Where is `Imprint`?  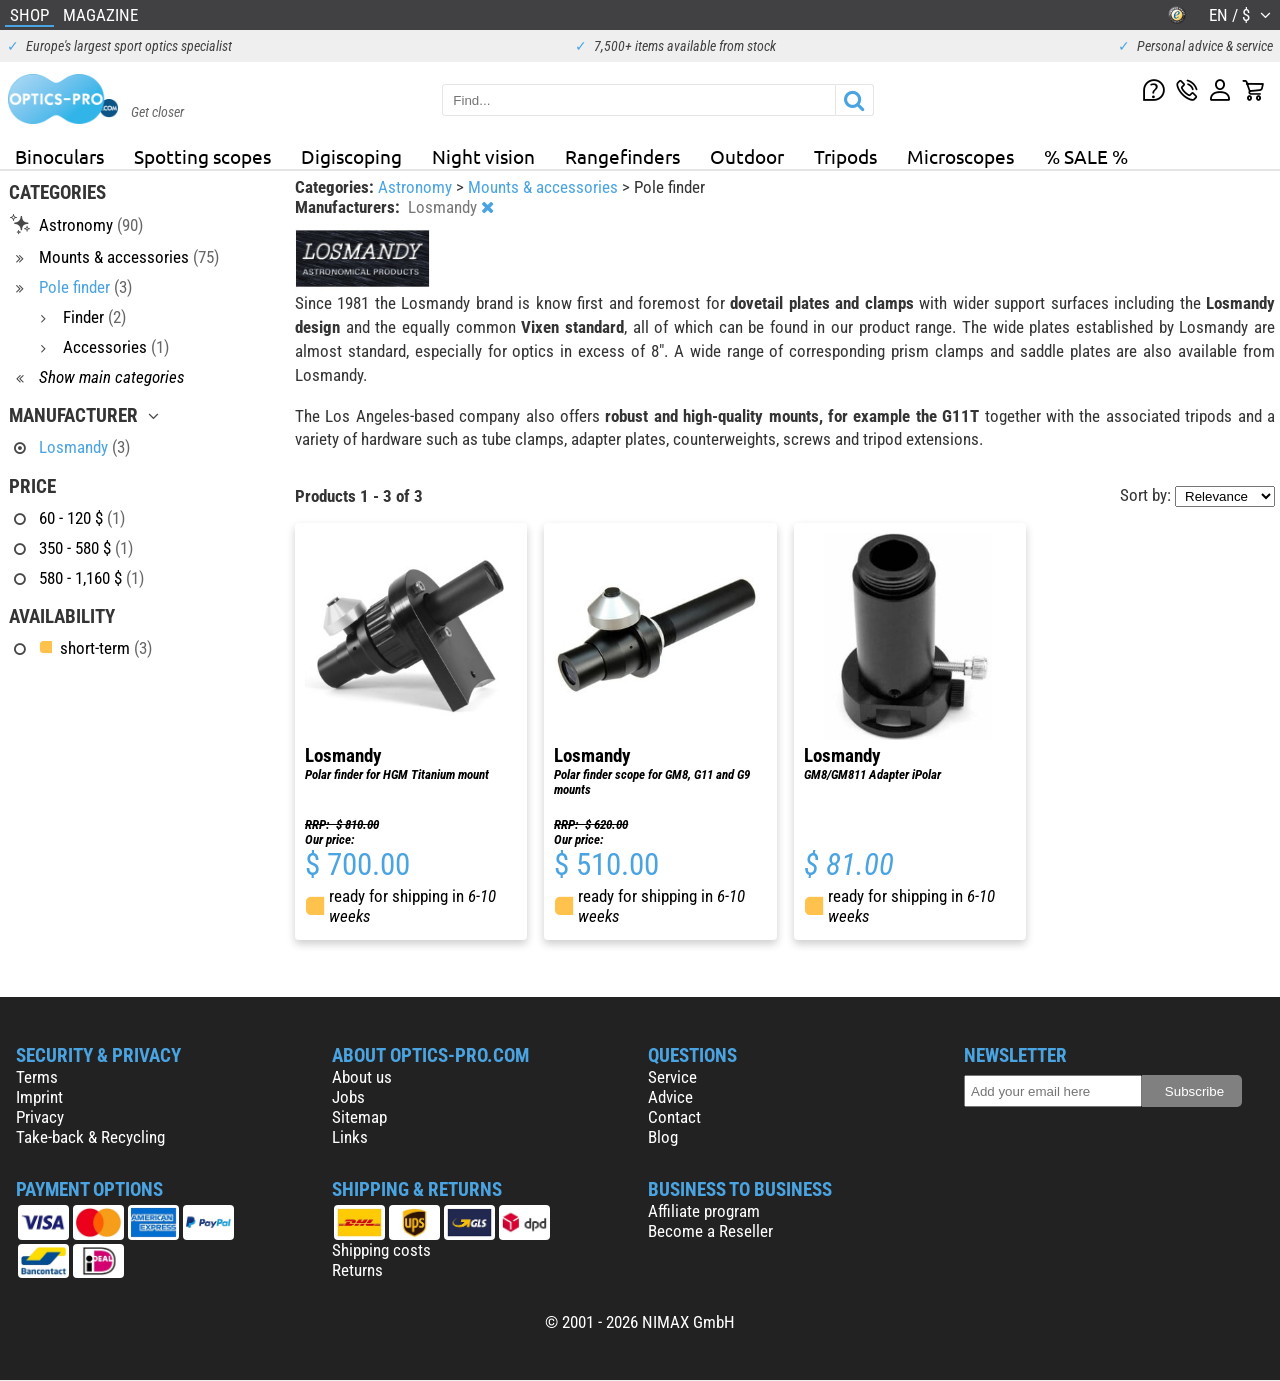
Imprint is located at coordinates (39, 1097).